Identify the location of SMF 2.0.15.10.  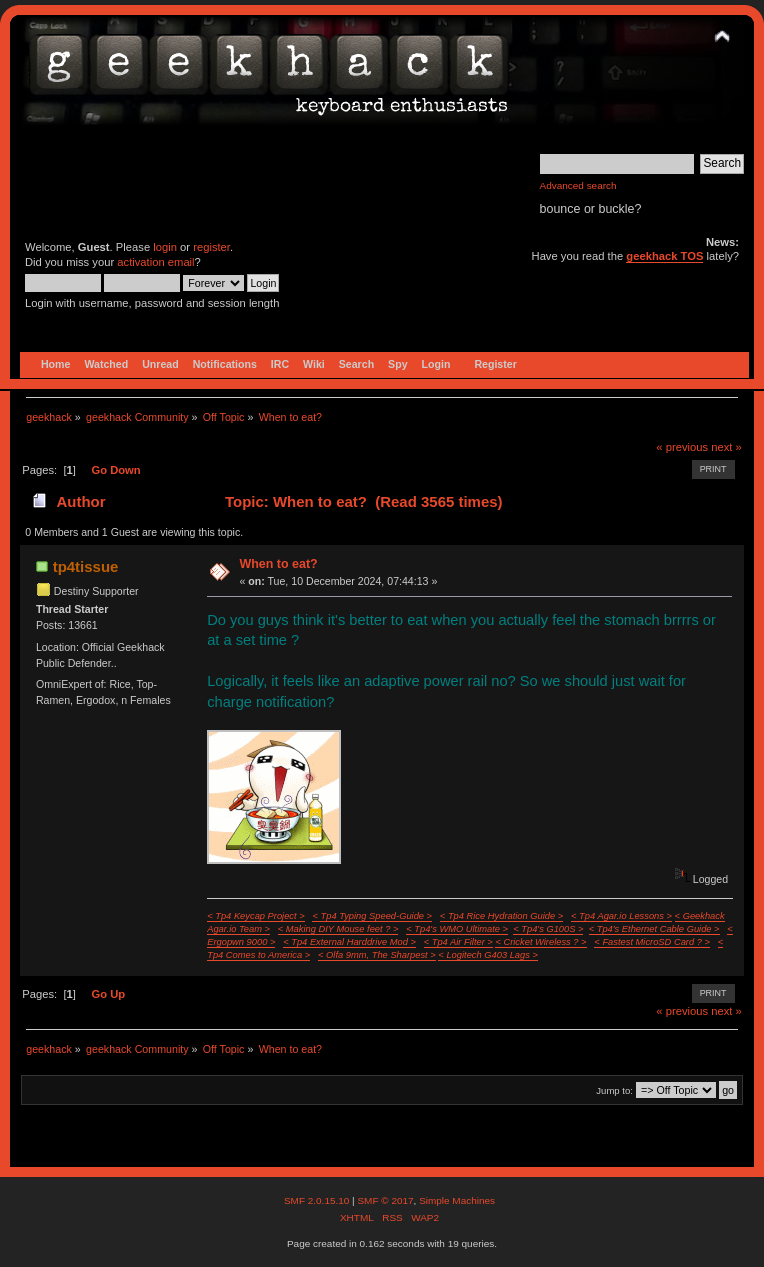
(318, 1200).